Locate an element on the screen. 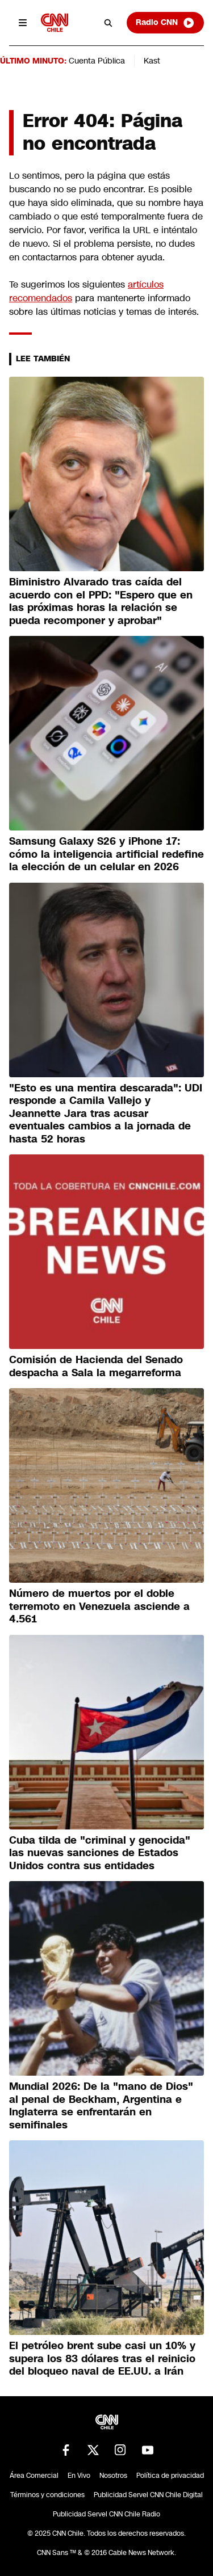  Samsung Galaxy S26 y iPhone 17: cómo la inteligencia artificial redefine la elección de un celular en 2026 is located at coordinates (106, 854).